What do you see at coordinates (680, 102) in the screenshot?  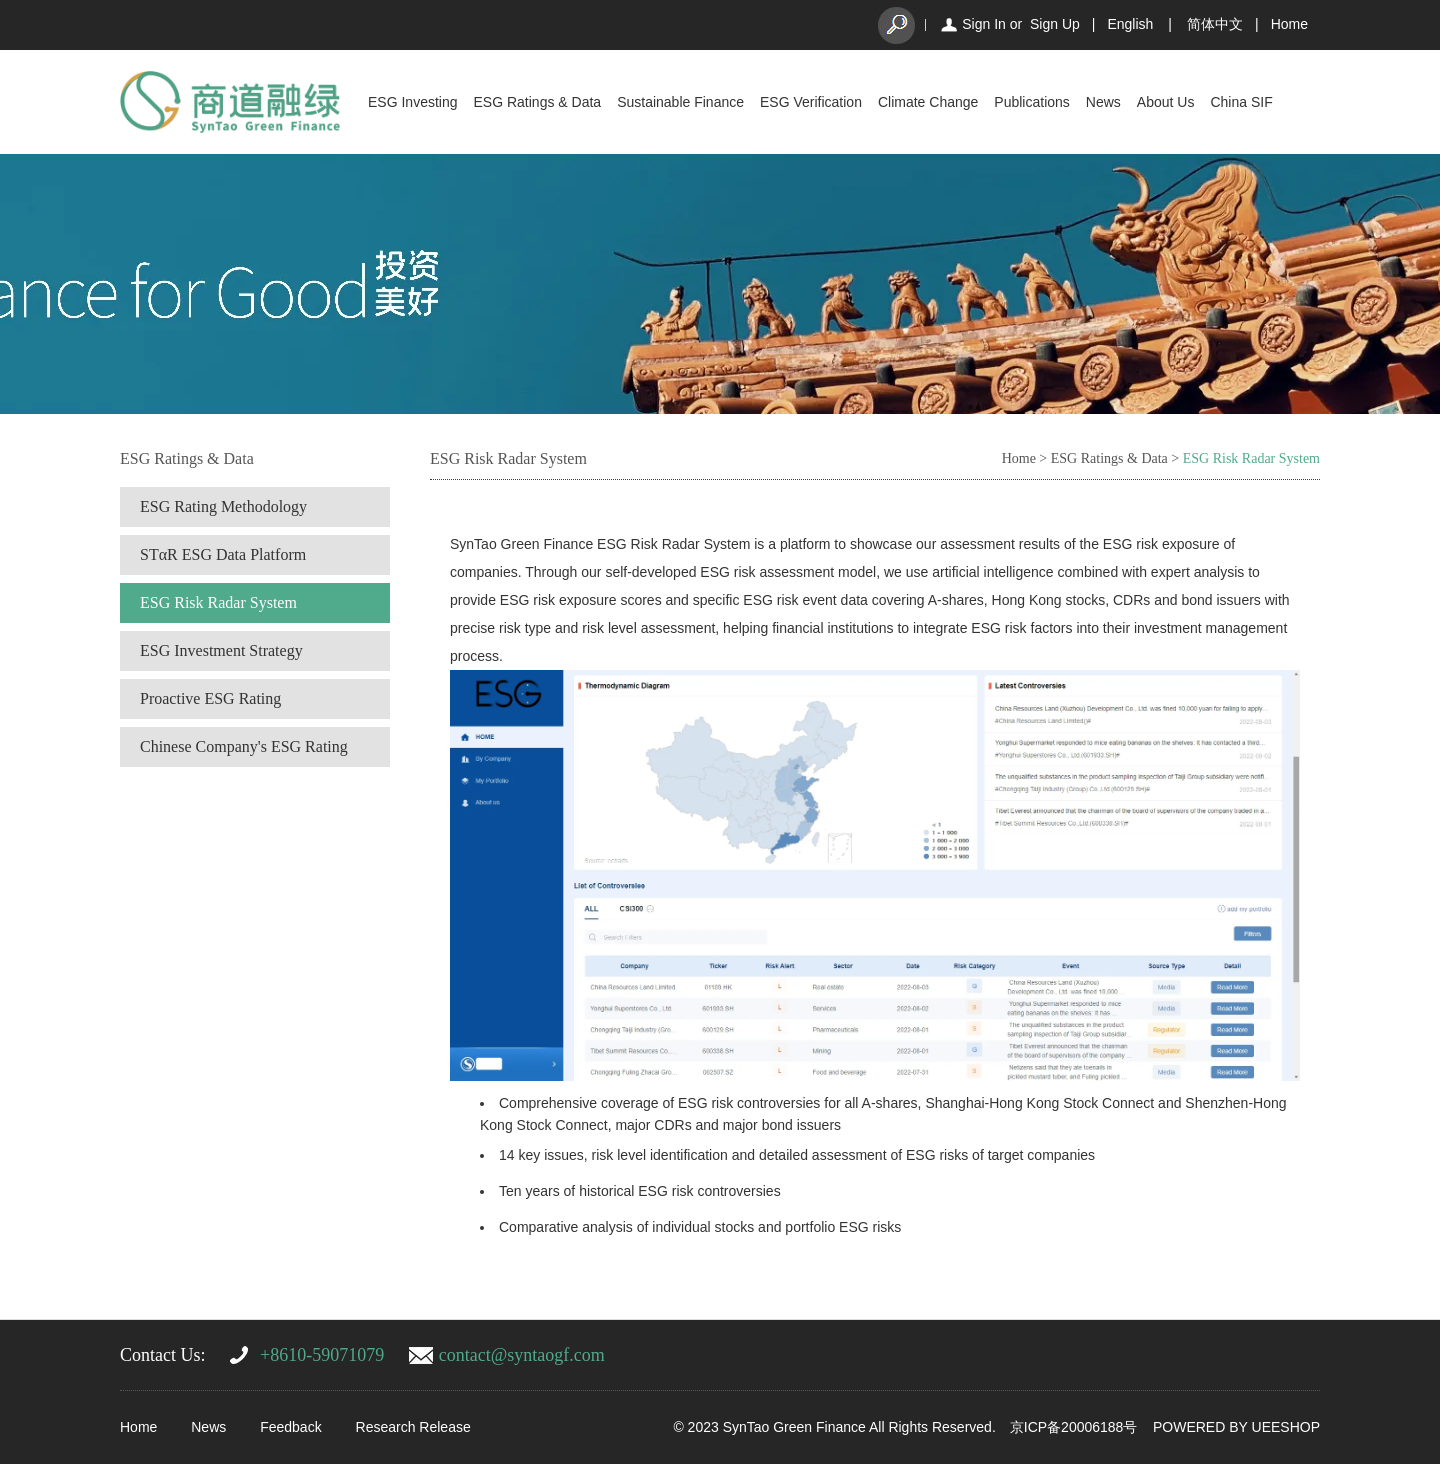 I see `Sustainable Finance` at bounding box center [680, 102].